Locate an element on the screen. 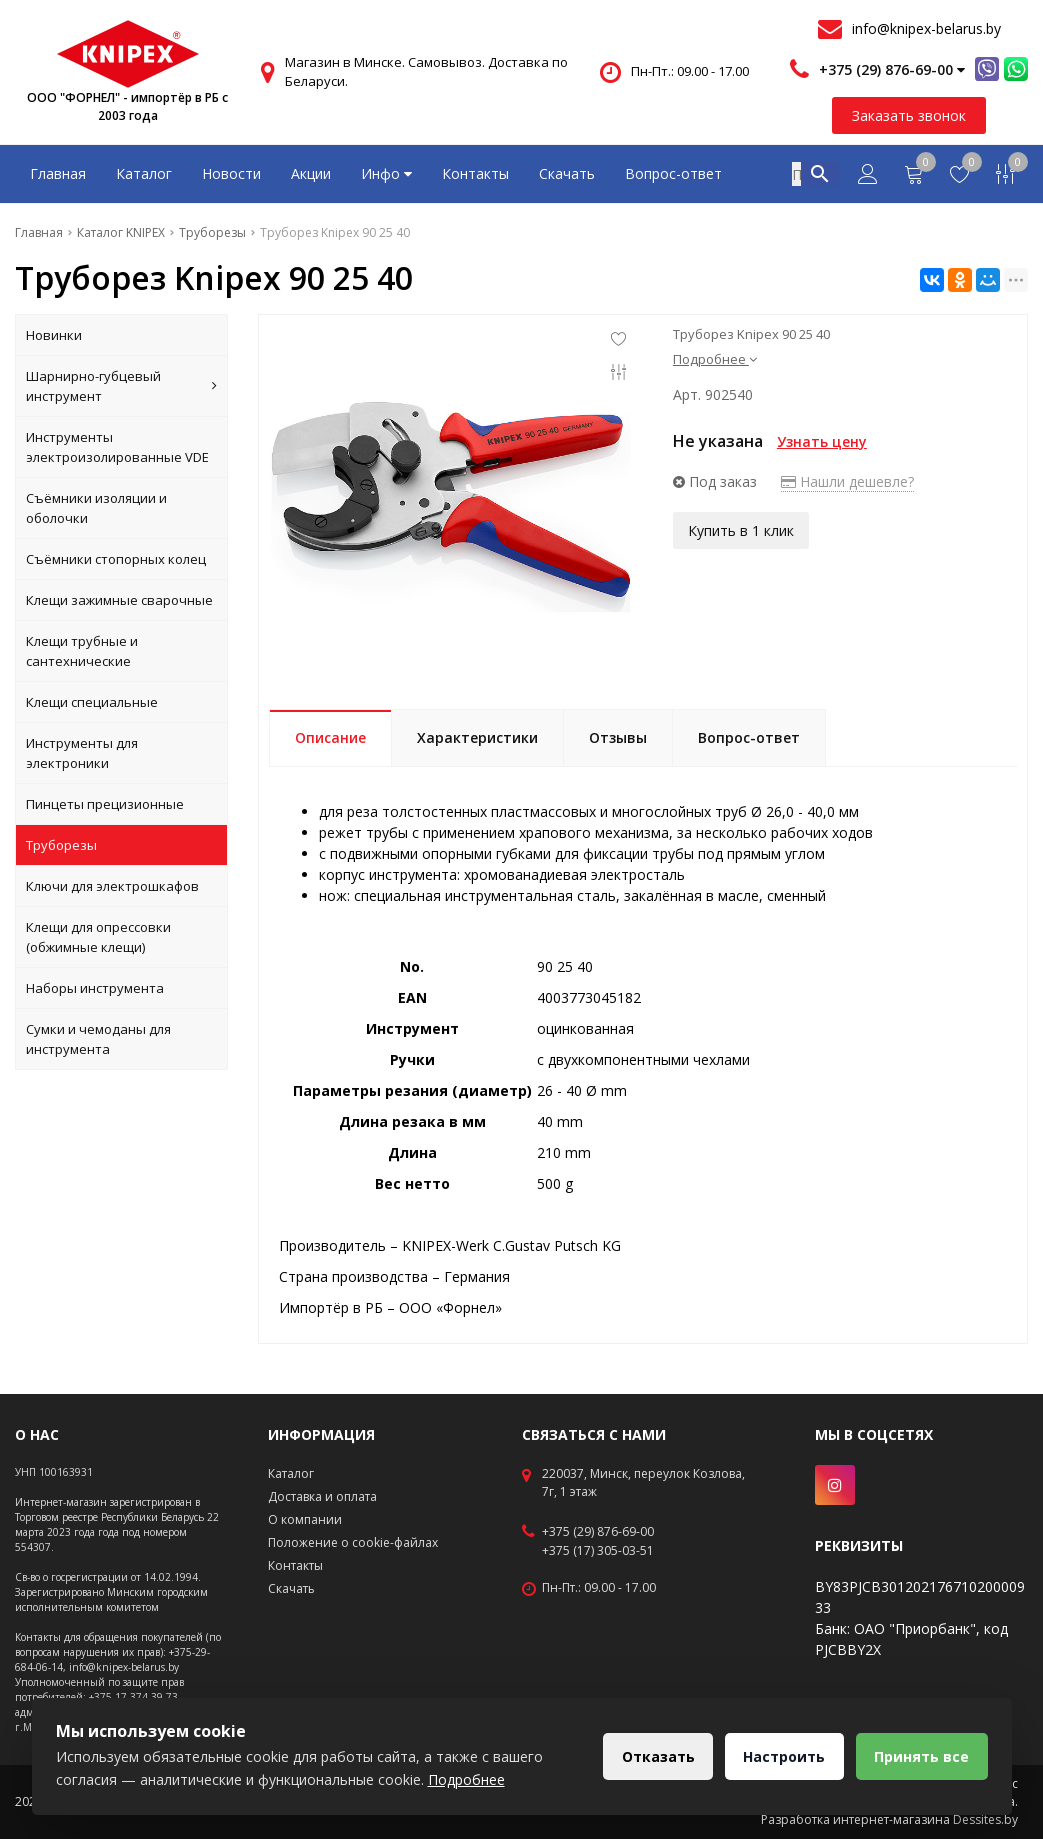 The image size is (1043, 1839). Сумки и чемоданы для инструмента is located at coordinates (98, 1039).